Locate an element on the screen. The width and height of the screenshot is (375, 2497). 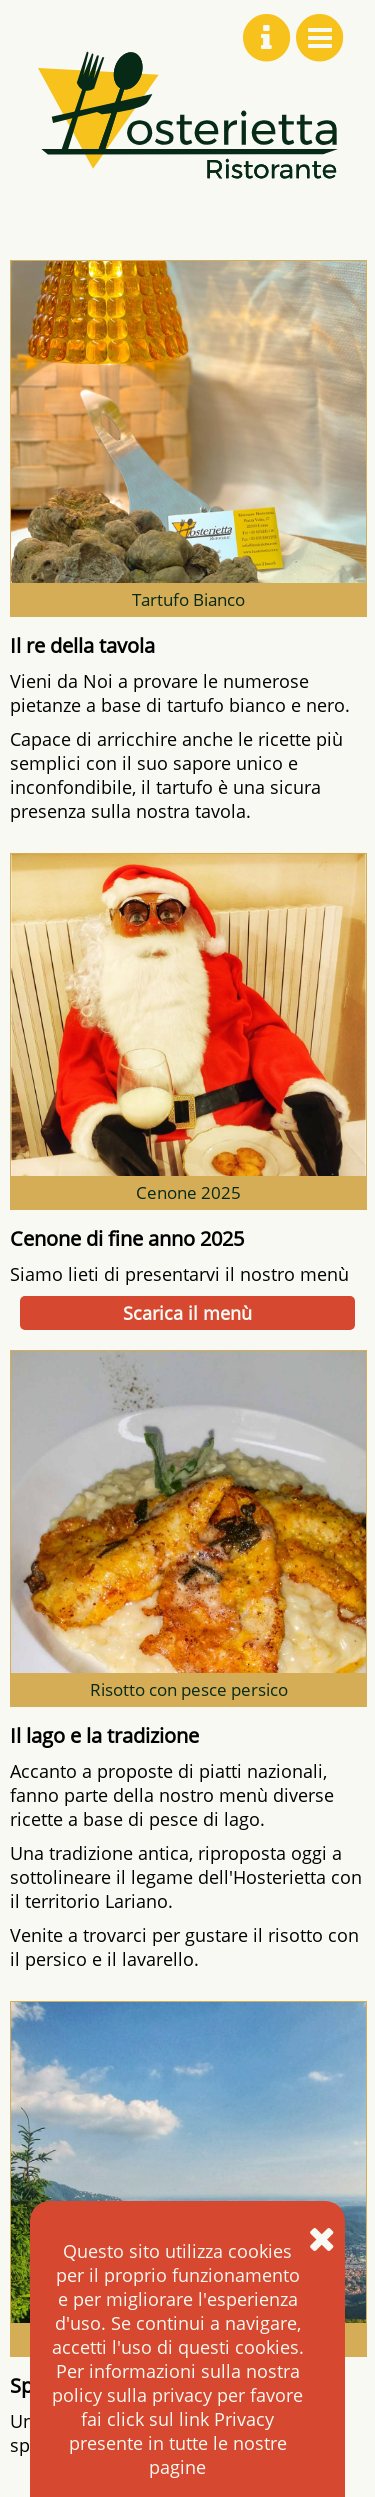
Scarica il menù is located at coordinates (187, 1313).